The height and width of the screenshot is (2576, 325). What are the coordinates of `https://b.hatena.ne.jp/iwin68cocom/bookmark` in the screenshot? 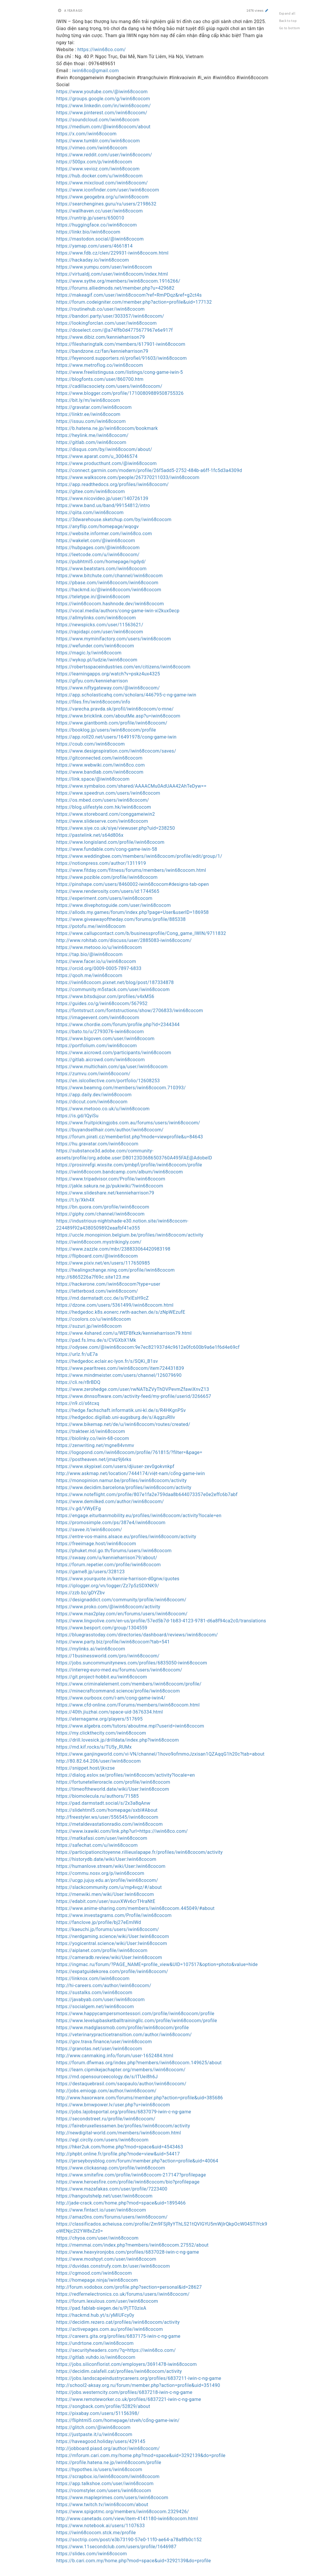 It's located at (107, 428).